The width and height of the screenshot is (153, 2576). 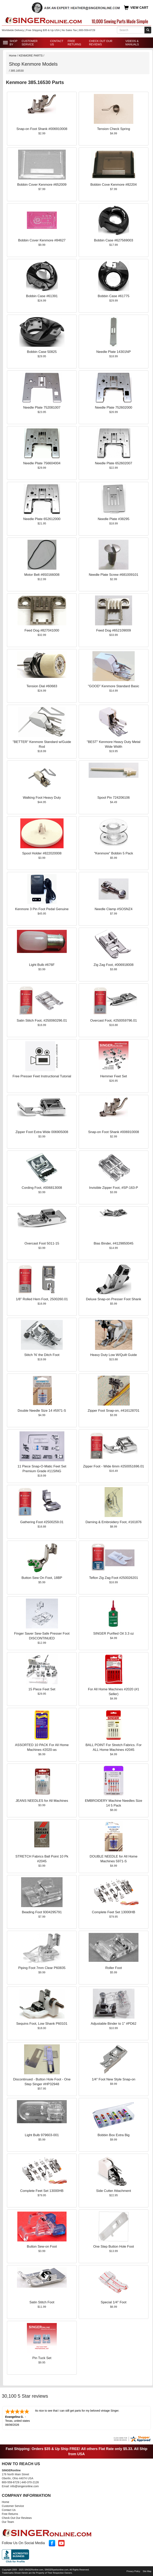 What do you see at coordinates (113, 1578) in the screenshot?
I see `Teflon Zig Zag Foot #250026201` at bounding box center [113, 1578].